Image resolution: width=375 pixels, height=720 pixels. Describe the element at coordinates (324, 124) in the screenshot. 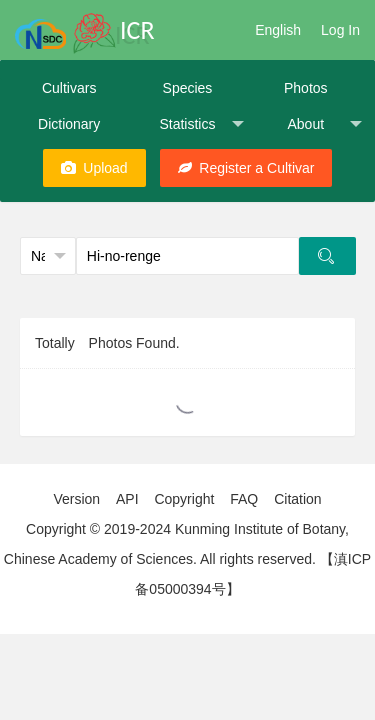

I see `About` at that location.